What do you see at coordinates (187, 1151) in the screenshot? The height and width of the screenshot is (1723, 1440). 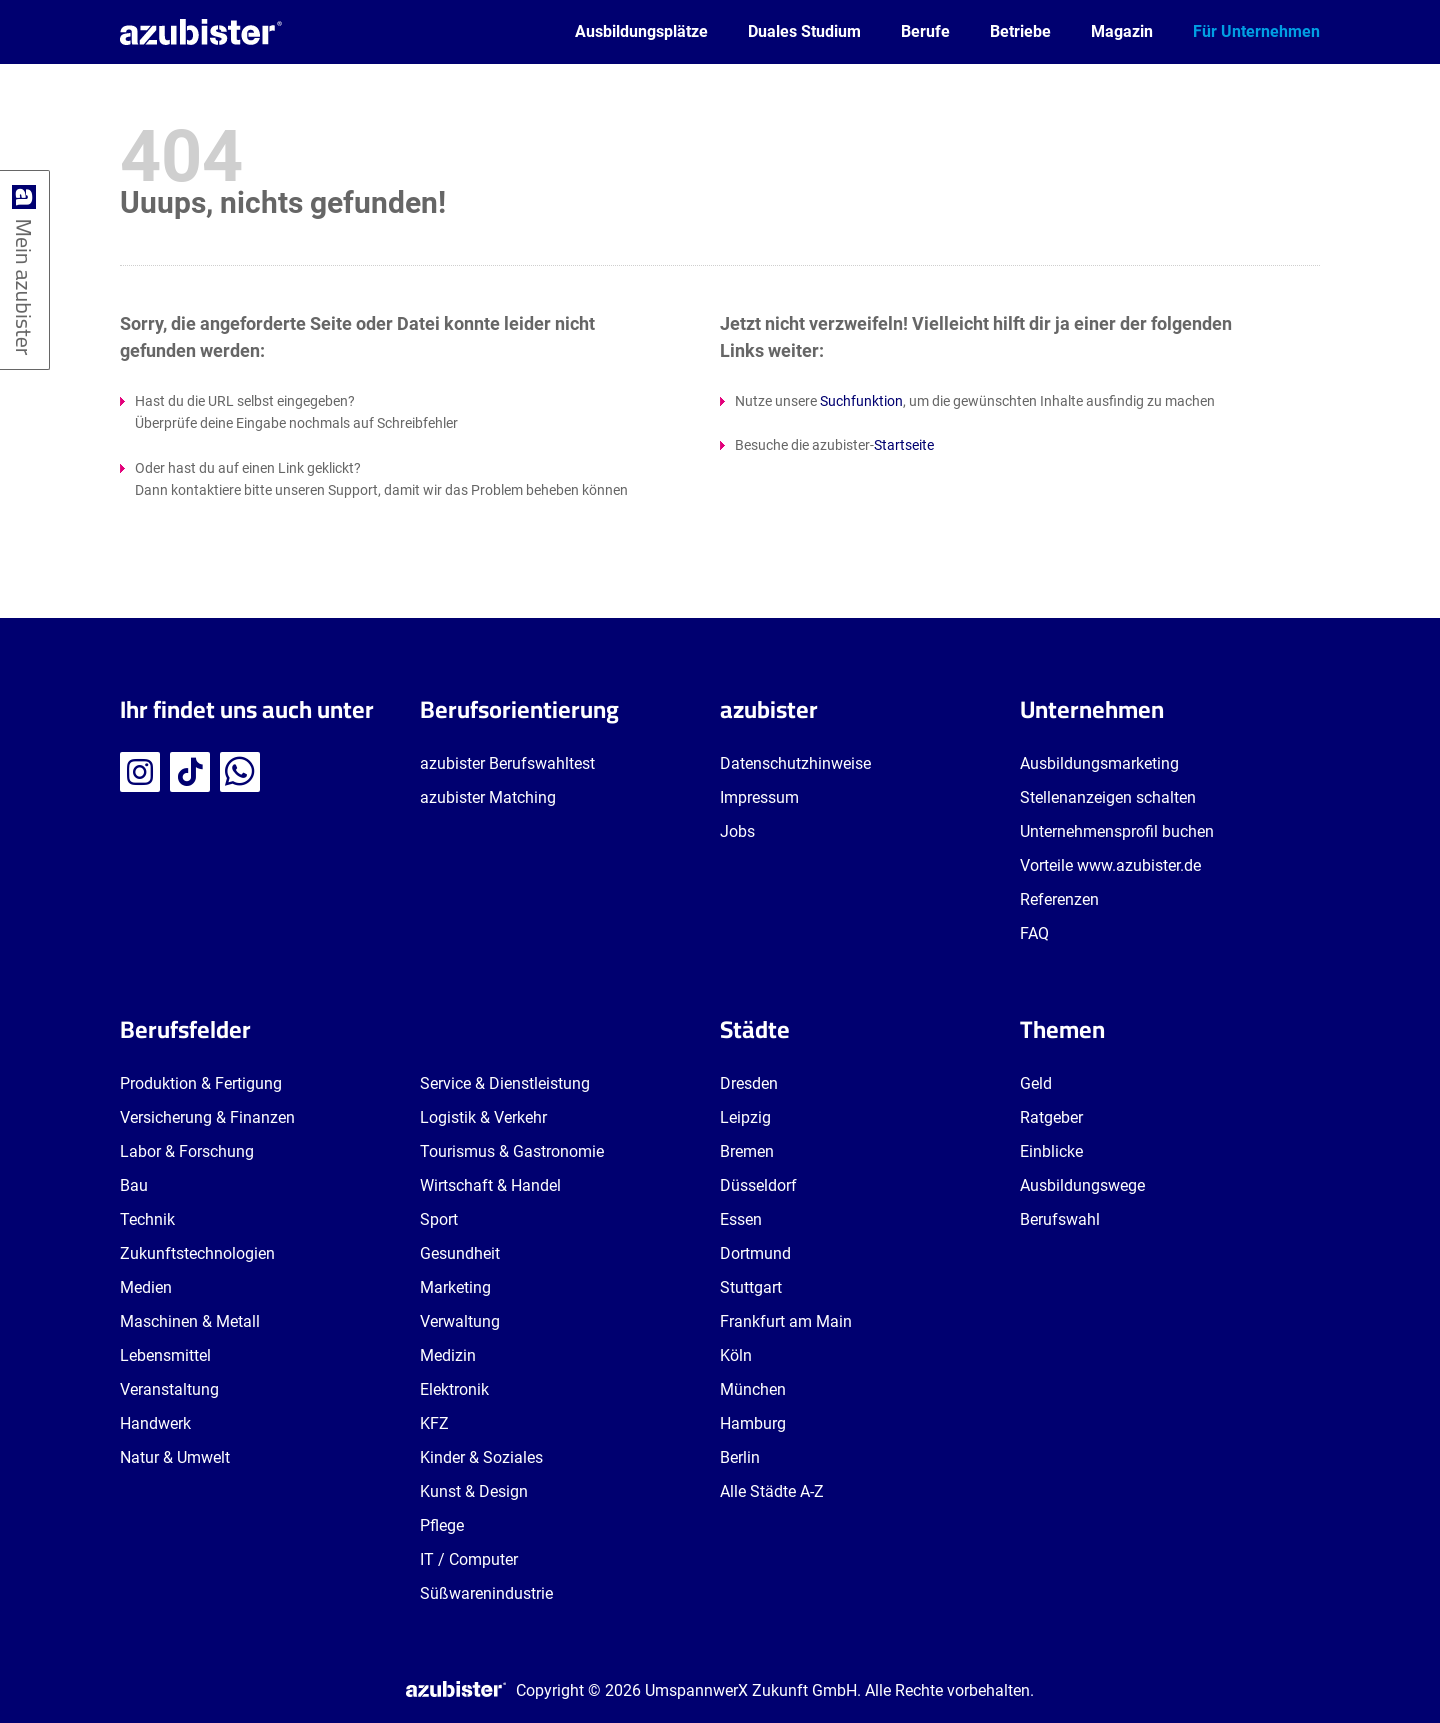 I see `Labor & Forschung` at bounding box center [187, 1151].